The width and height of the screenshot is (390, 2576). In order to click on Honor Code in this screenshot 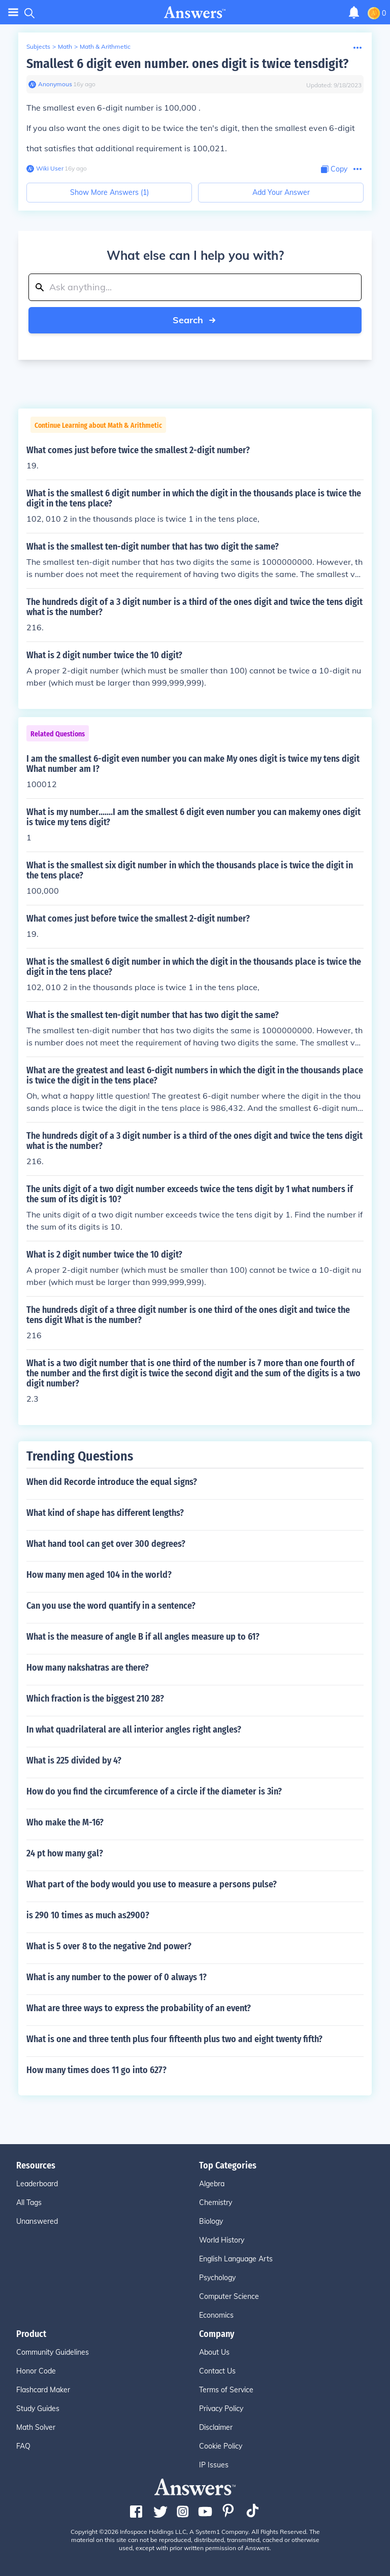, I will do `click(36, 2371)`.